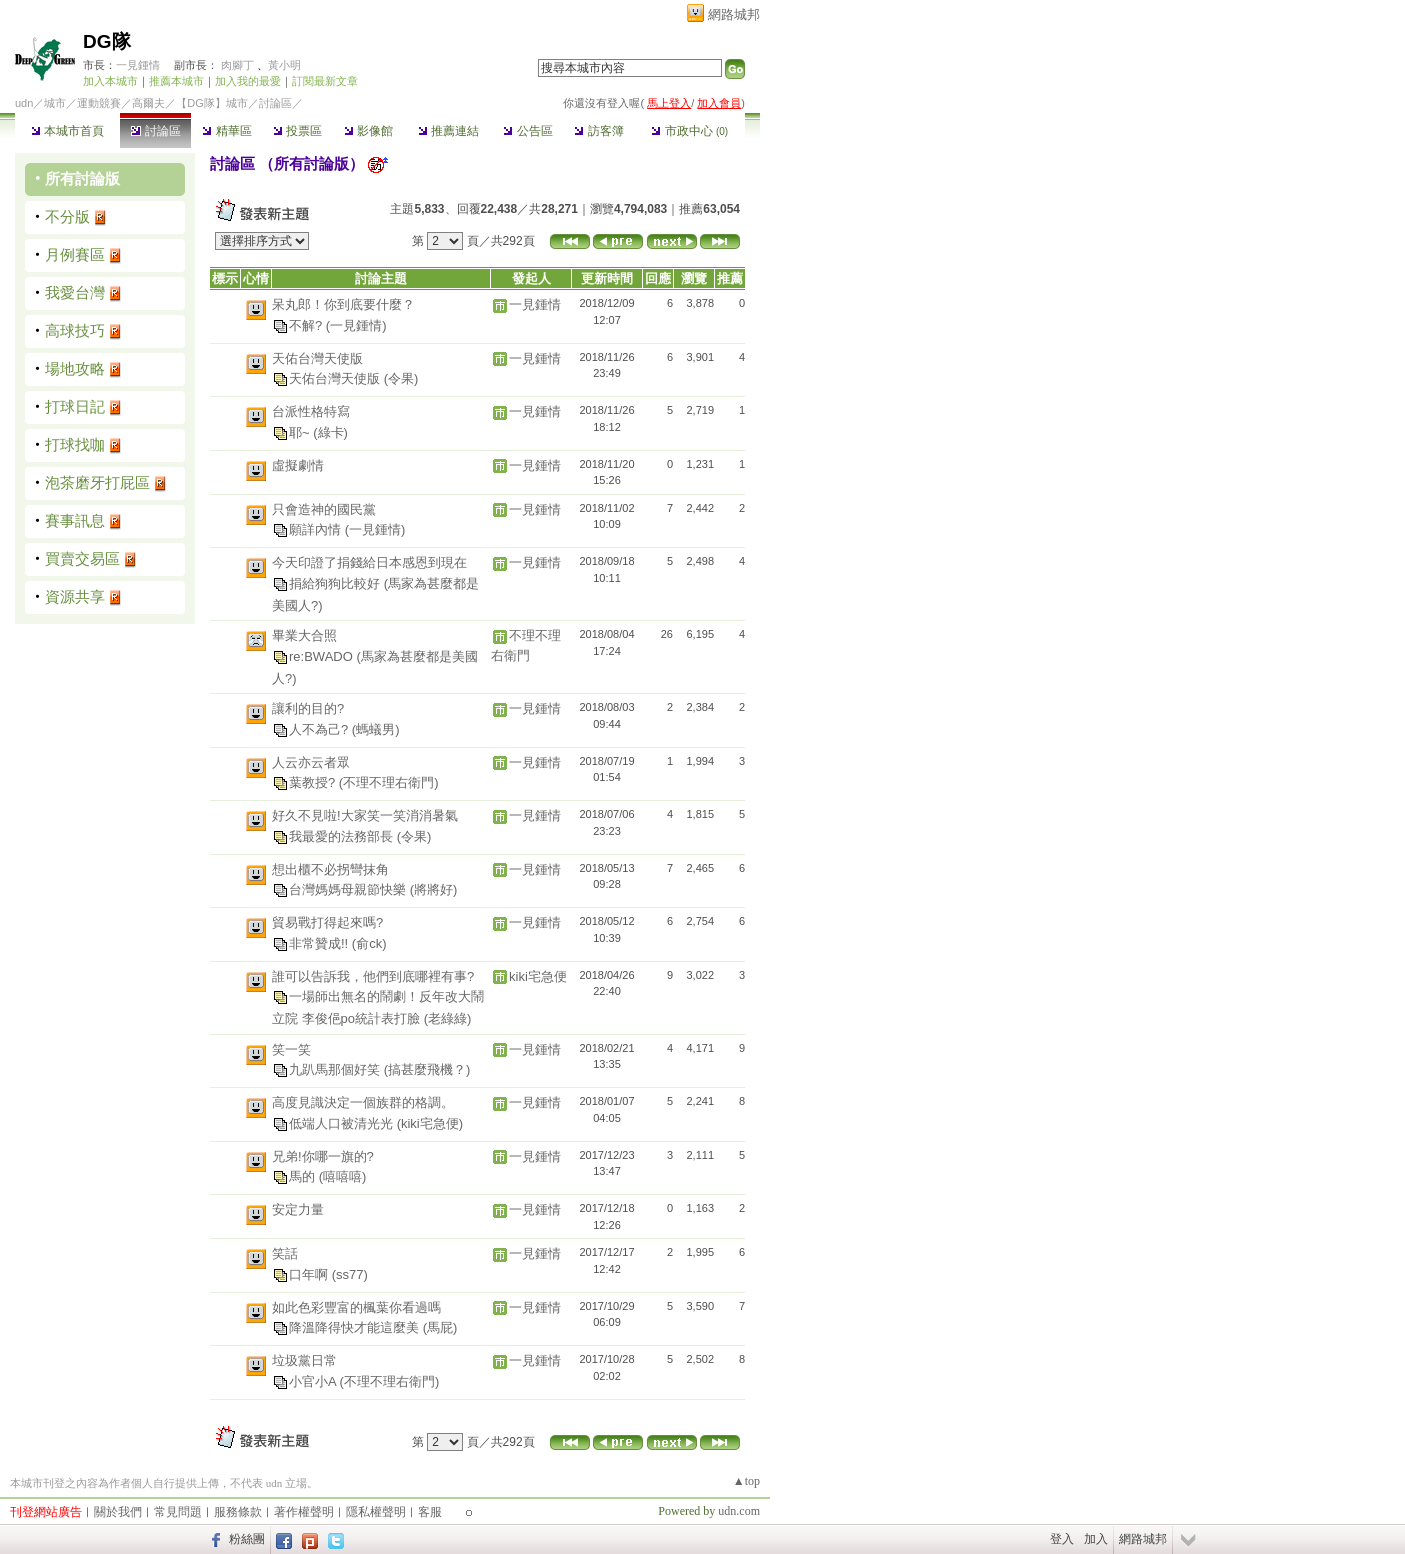 Image resolution: width=1405 pixels, height=1554 pixels. Describe the element at coordinates (310, 1273) in the screenshot. I see `口年啊` at that location.